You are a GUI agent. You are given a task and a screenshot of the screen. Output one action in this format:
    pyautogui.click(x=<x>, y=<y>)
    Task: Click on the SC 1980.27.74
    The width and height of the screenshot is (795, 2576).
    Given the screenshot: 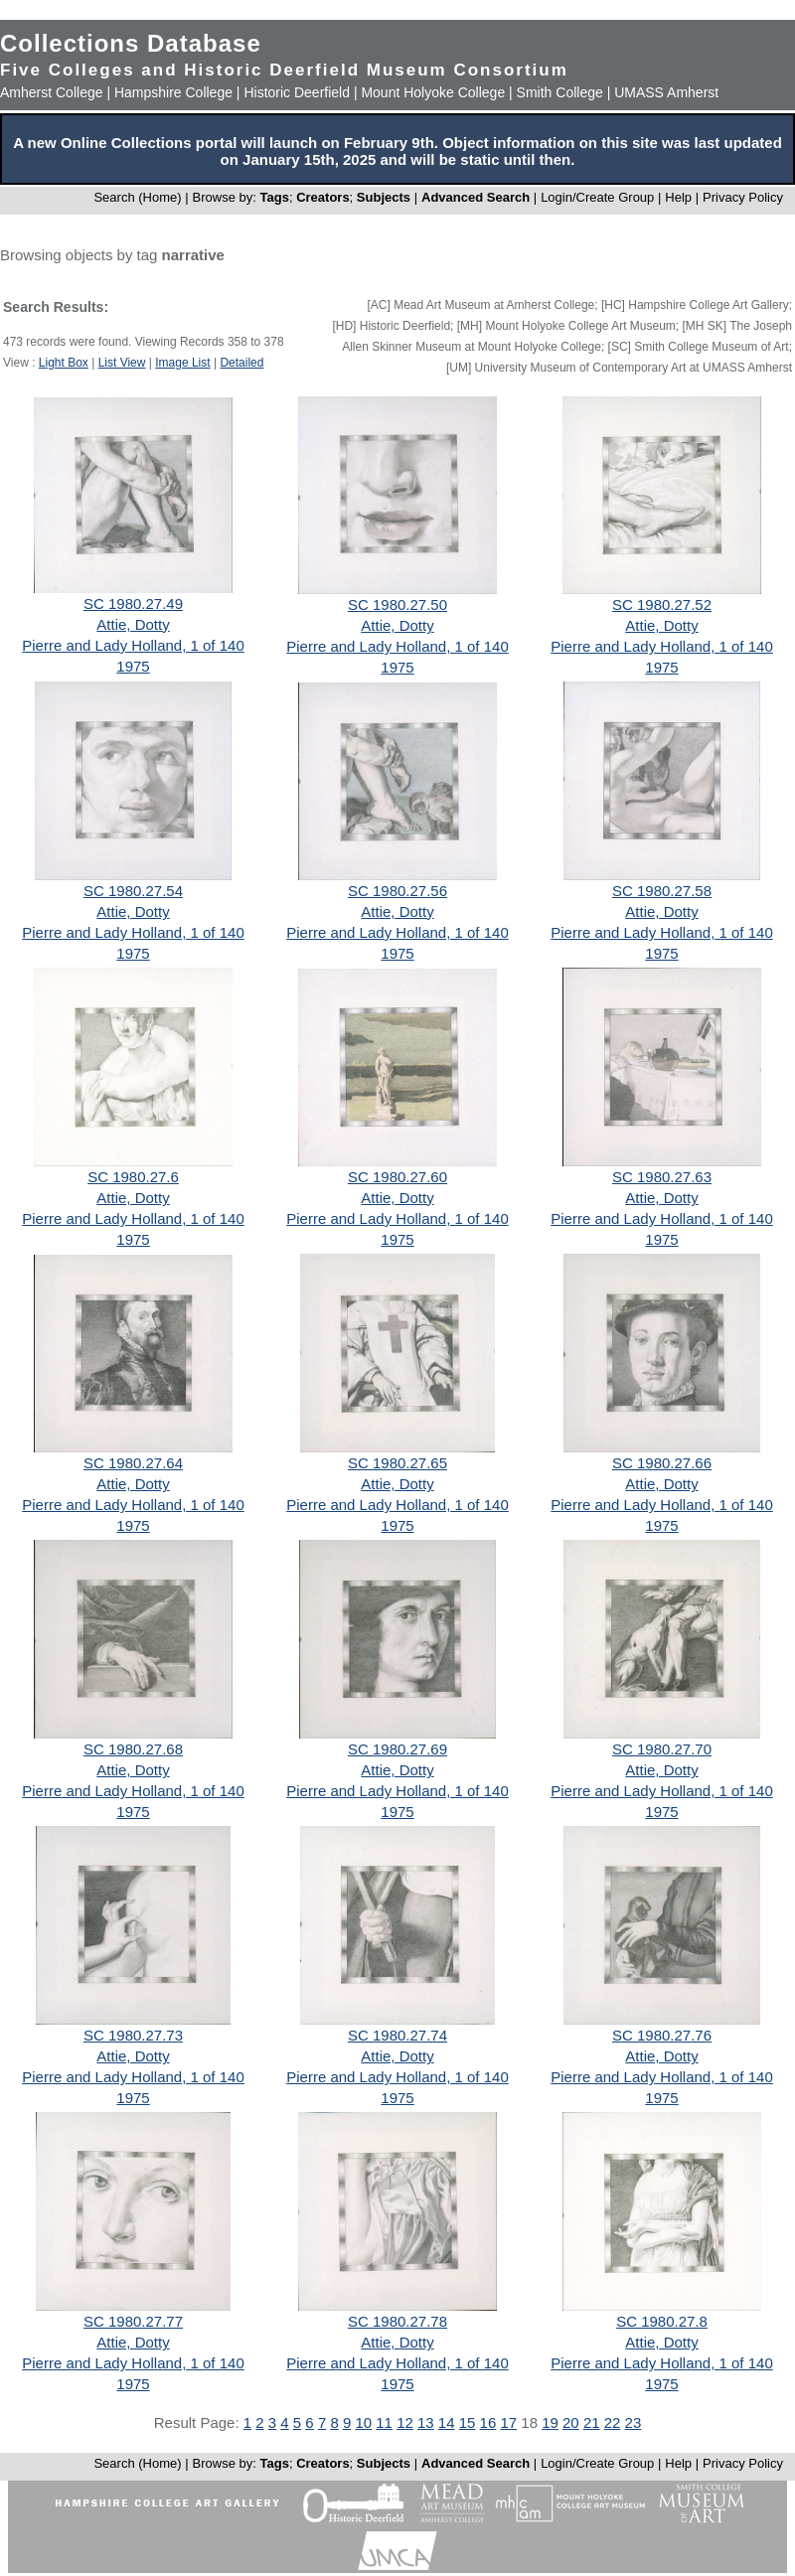 What is the action you would take?
    pyautogui.click(x=397, y=2035)
    